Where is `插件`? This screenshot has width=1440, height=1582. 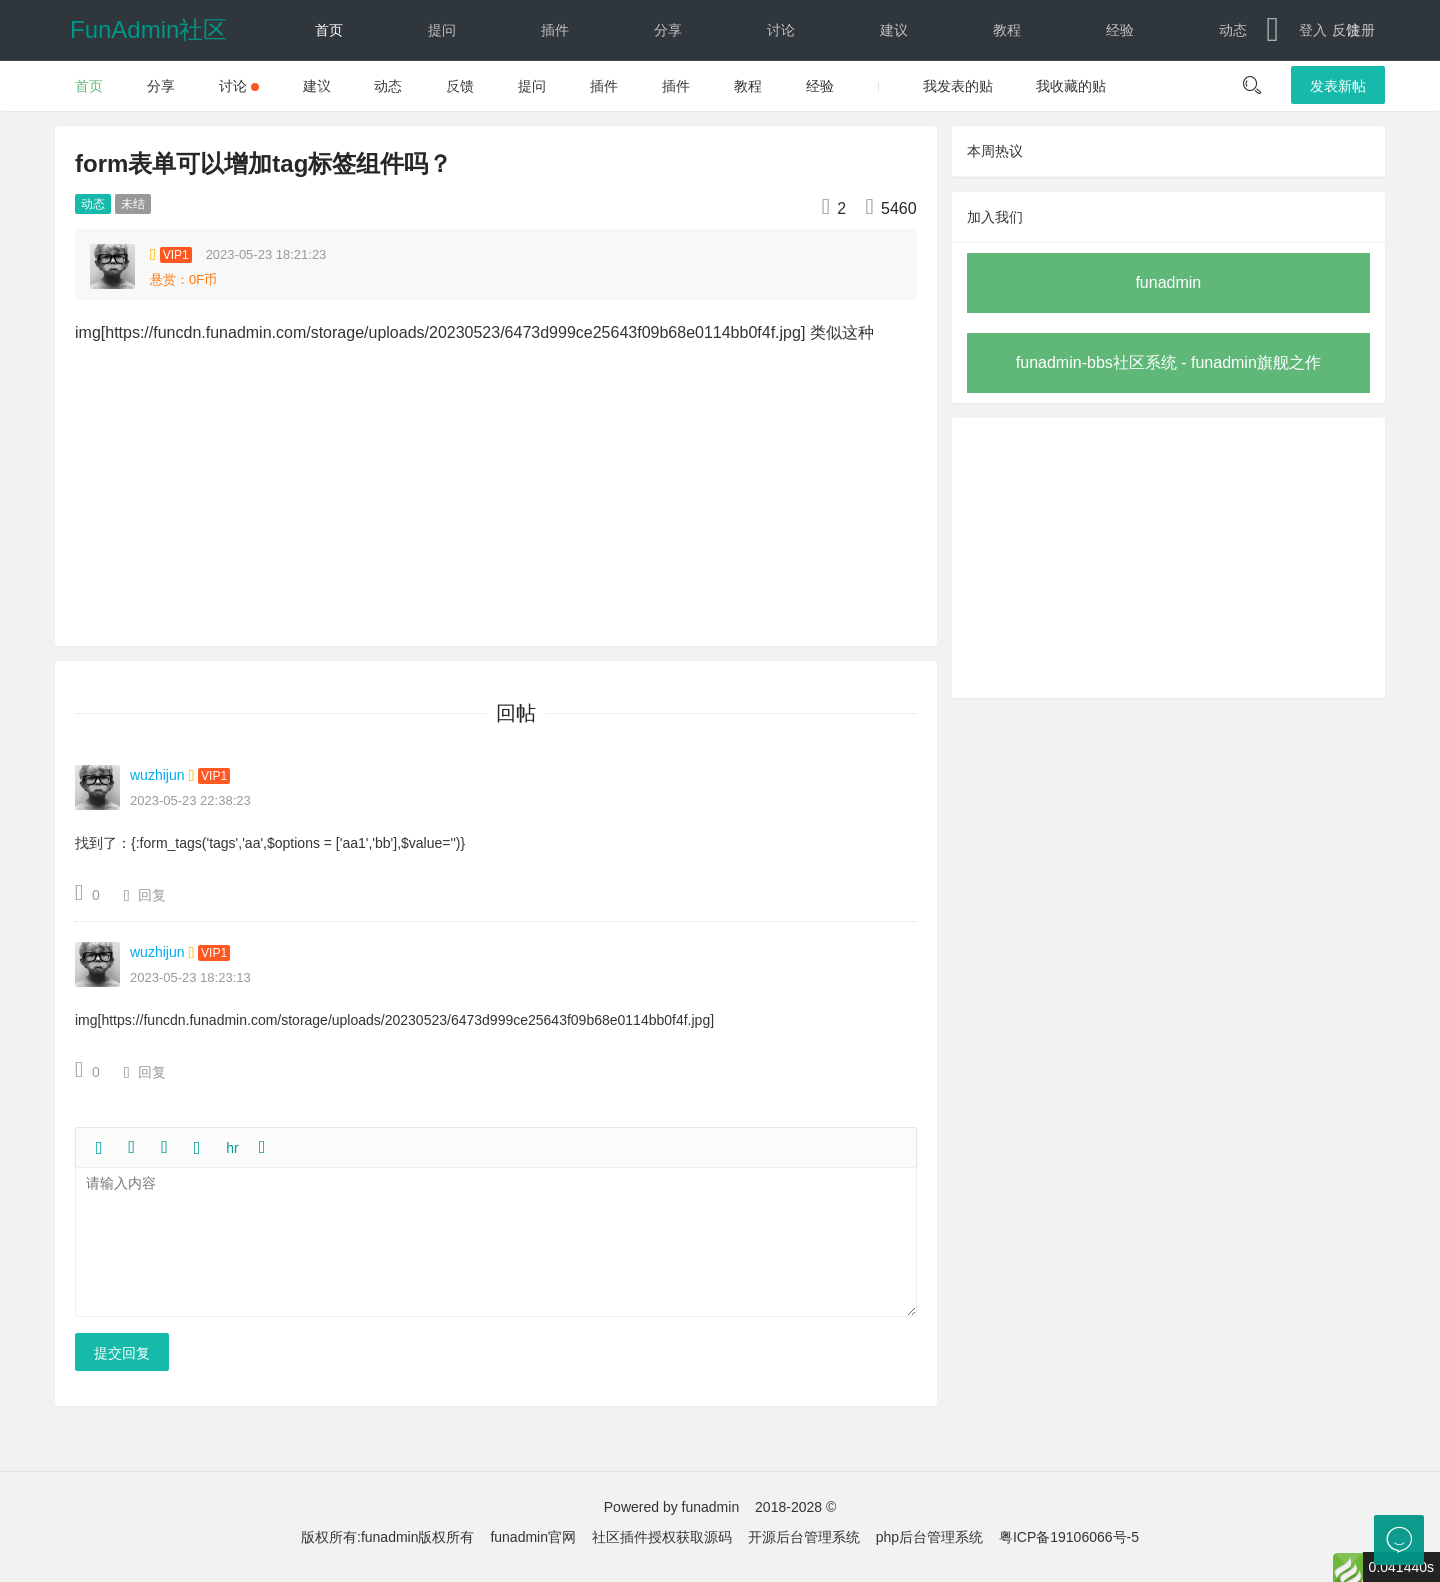
插件 is located at coordinates (555, 30).